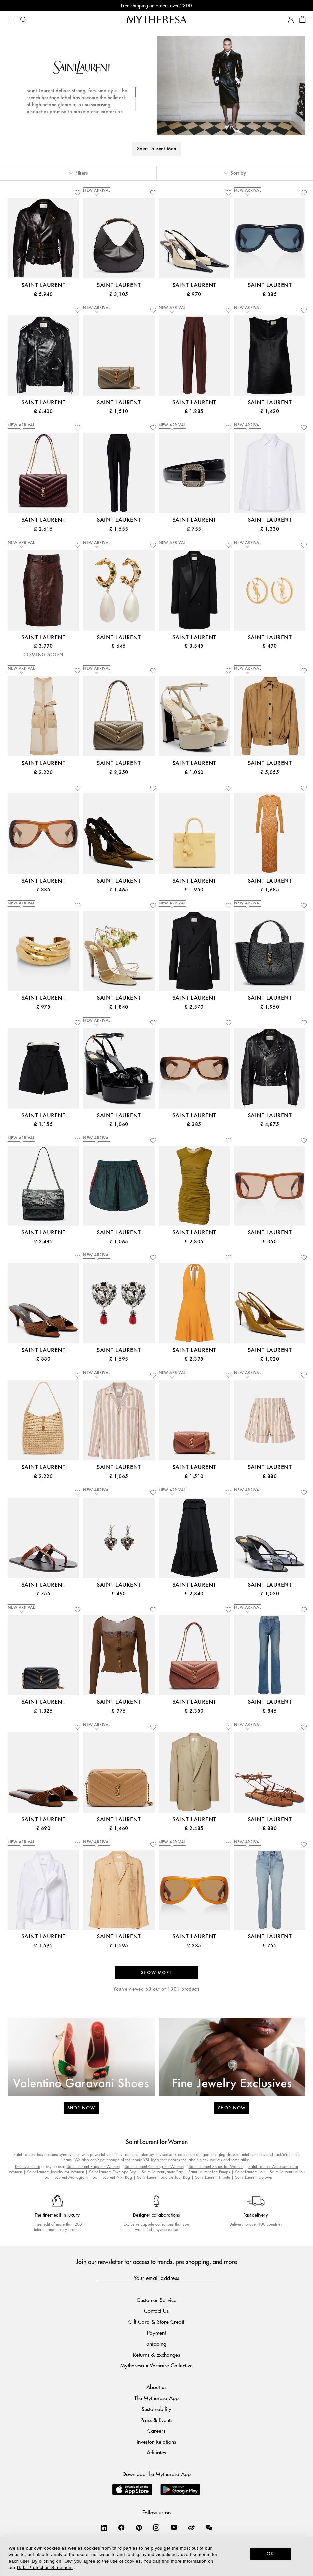 The image size is (313, 2576). Describe the element at coordinates (156, 2332) in the screenshot. I see `Payment` at that location.